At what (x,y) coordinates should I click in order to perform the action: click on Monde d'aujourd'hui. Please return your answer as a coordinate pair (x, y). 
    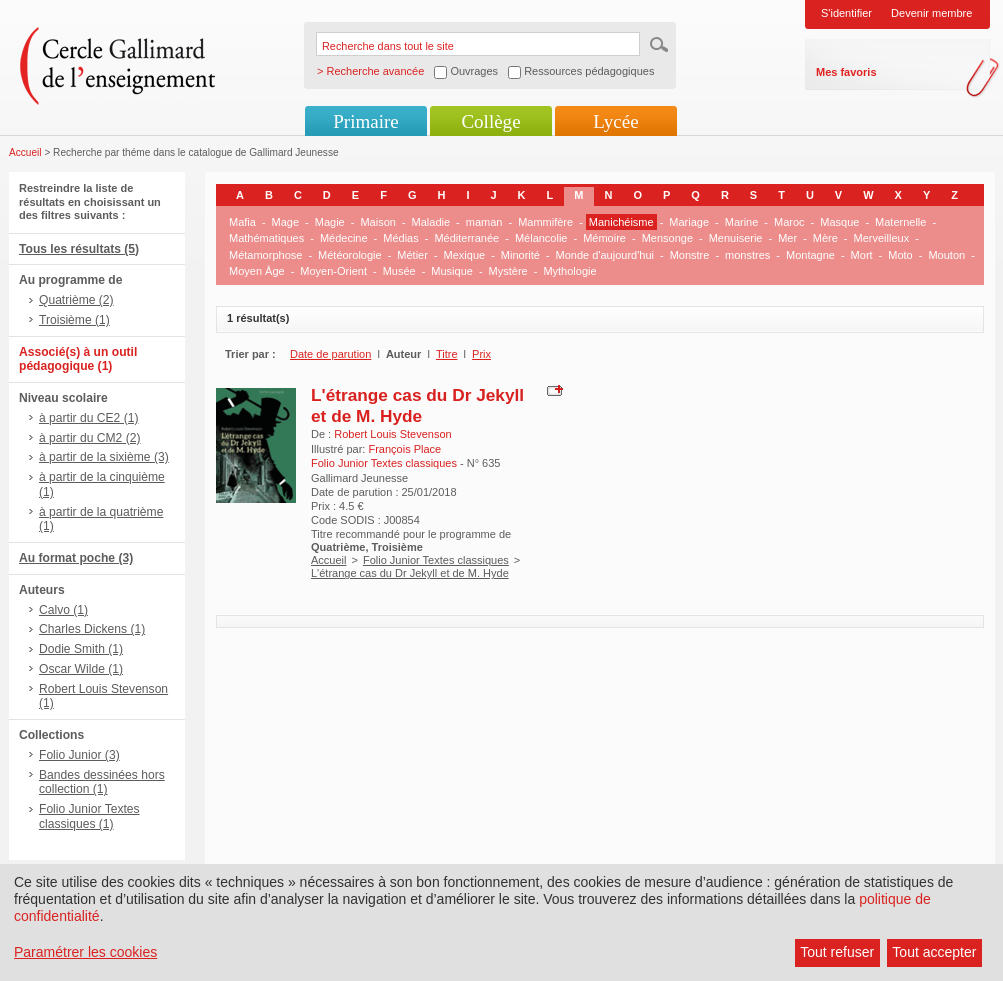
    Looking at the image, I should click on (605, 255).